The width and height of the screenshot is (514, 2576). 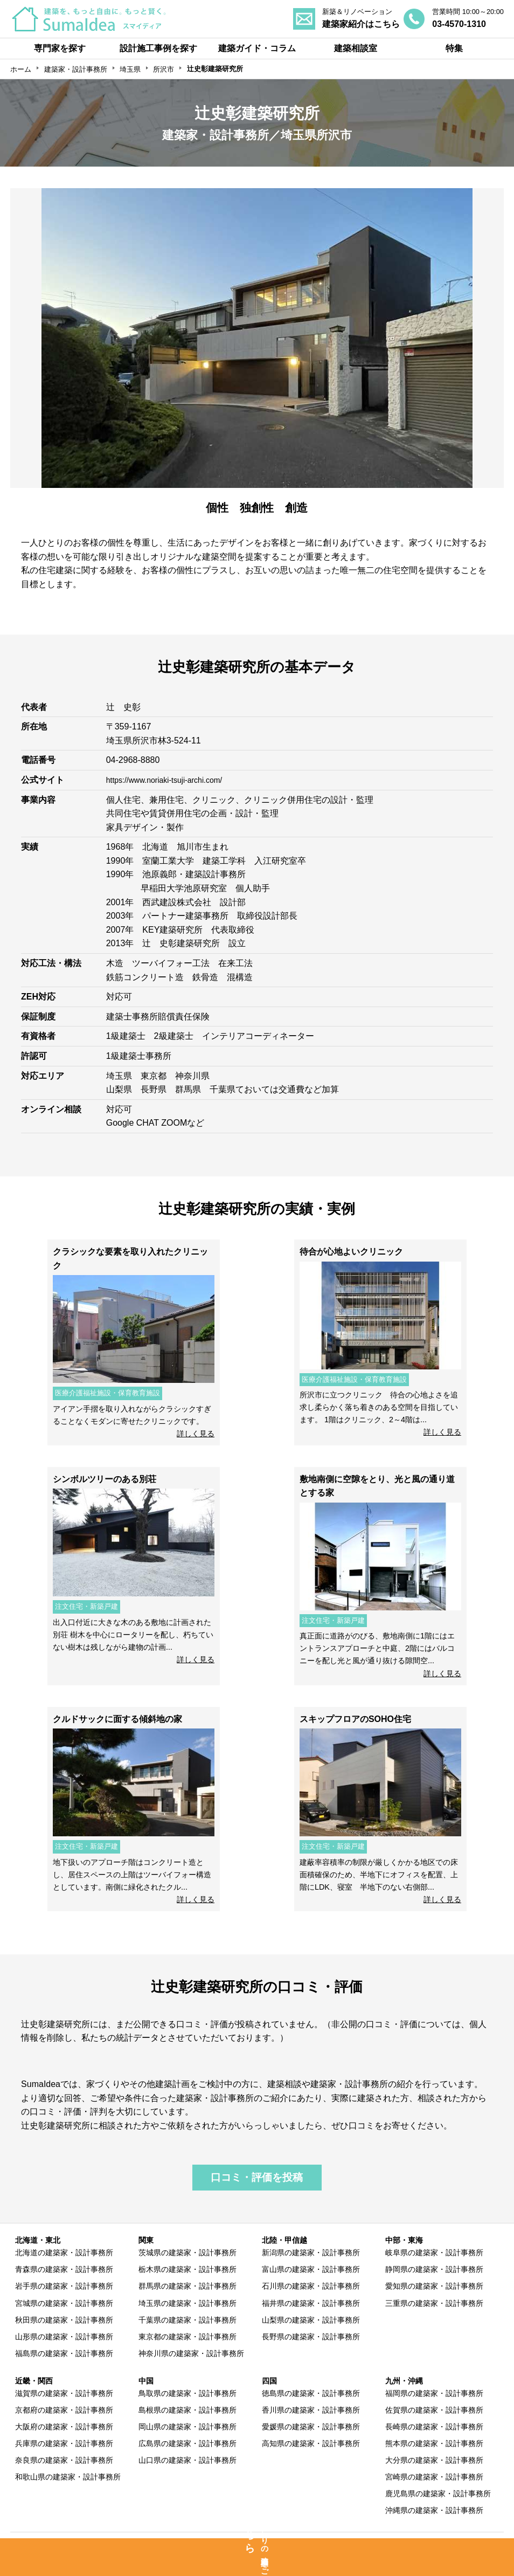 I want to click on 岩手県の建築家・設計事務所, so click(x=64, y=2286).